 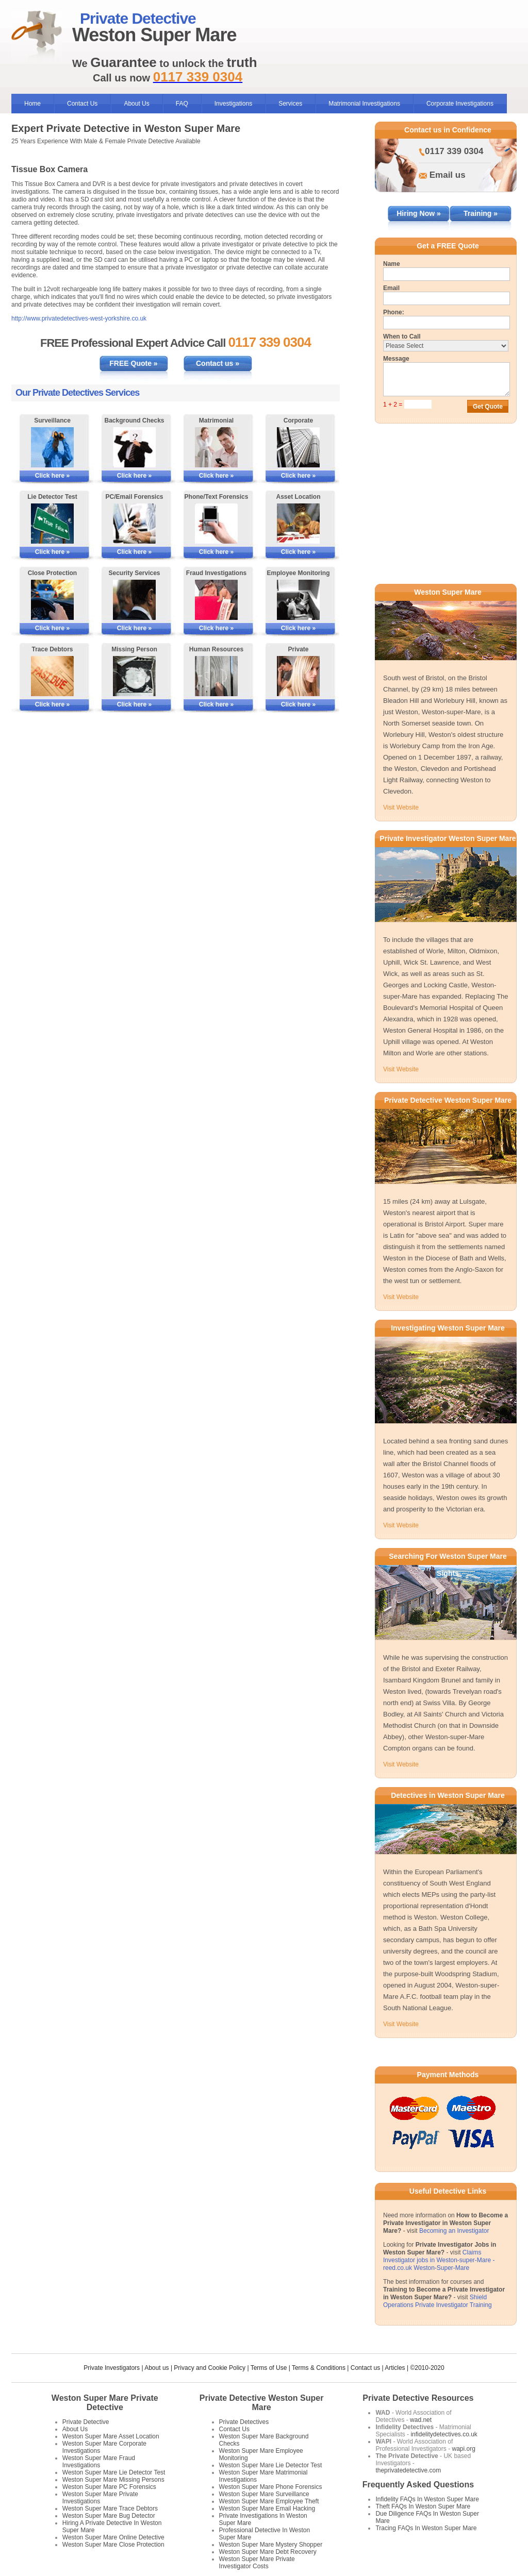 What do you see at coordinates (182, 103) in the screenshot?
I see `FAQ` at bounding box center [182, 103].